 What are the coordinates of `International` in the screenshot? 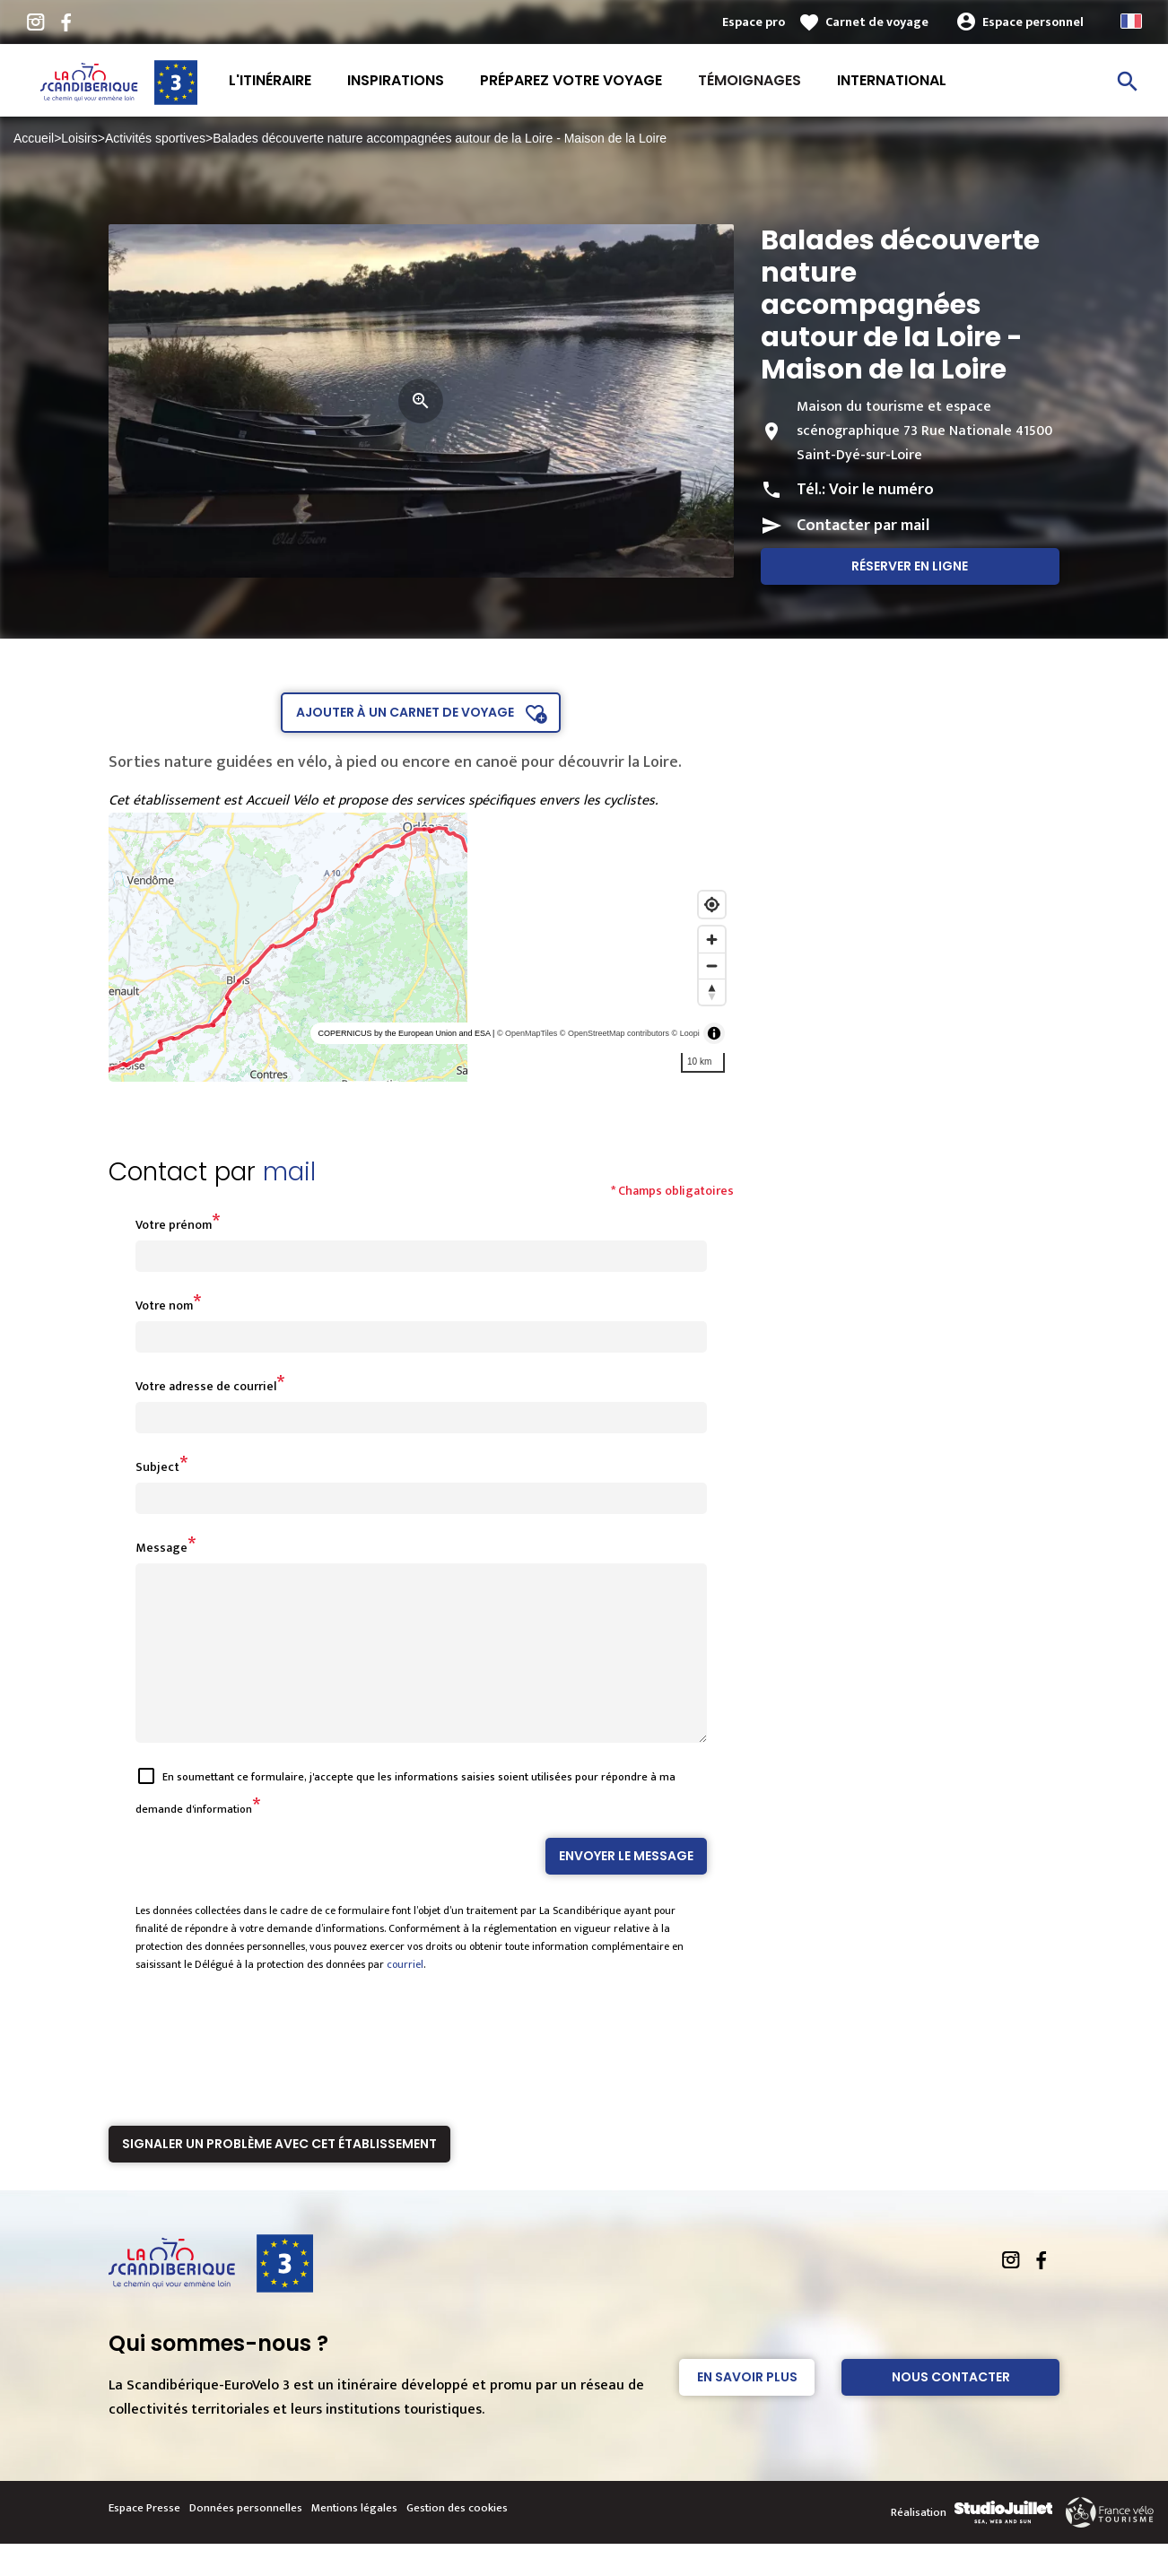 It's located at (891, 80).